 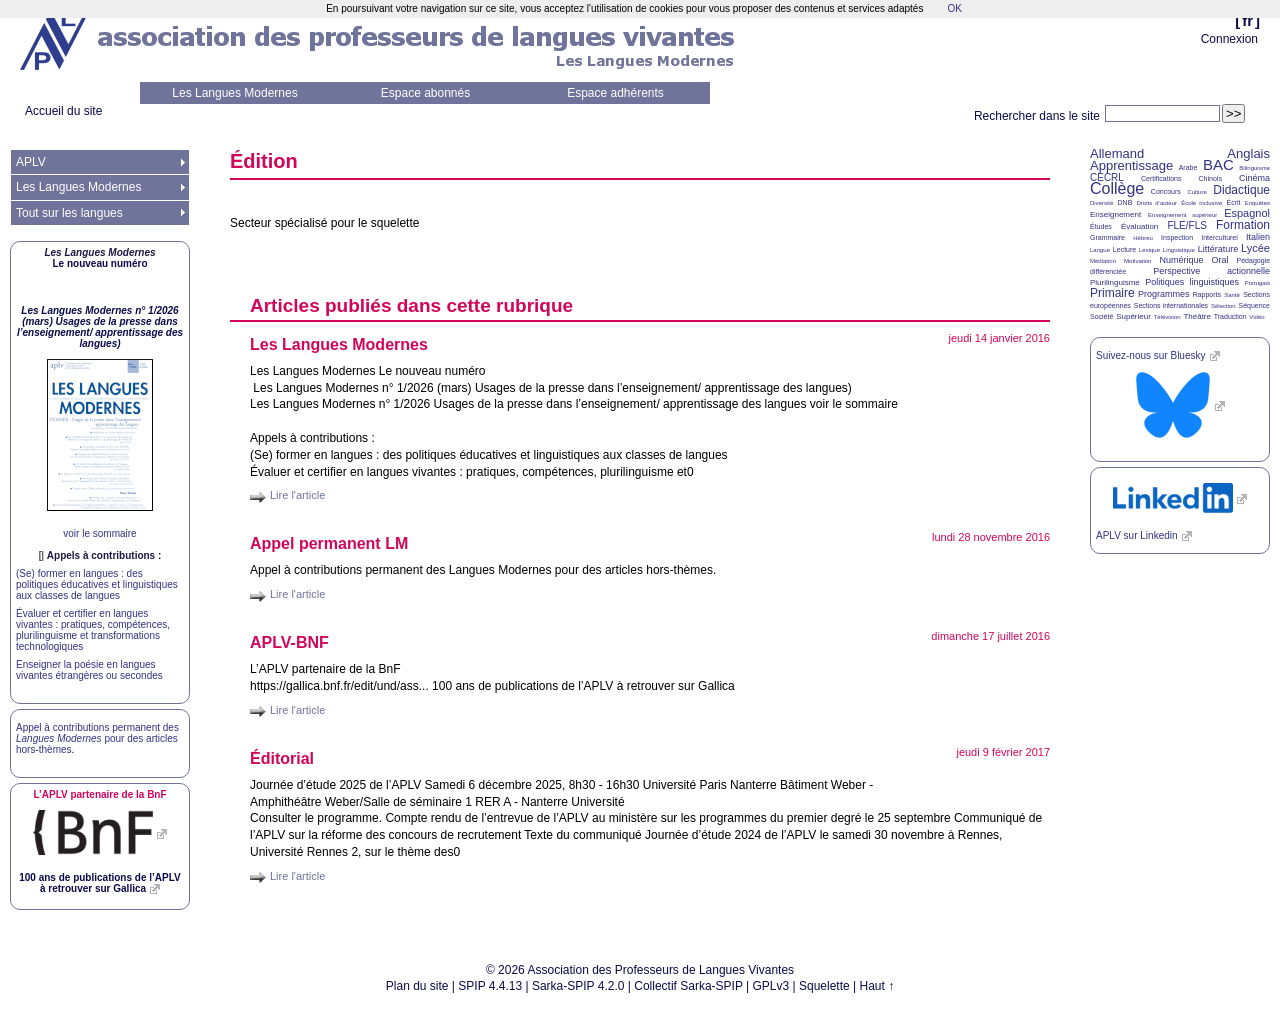 I want to click on Enquêtes, so click(x=1257, y=203).